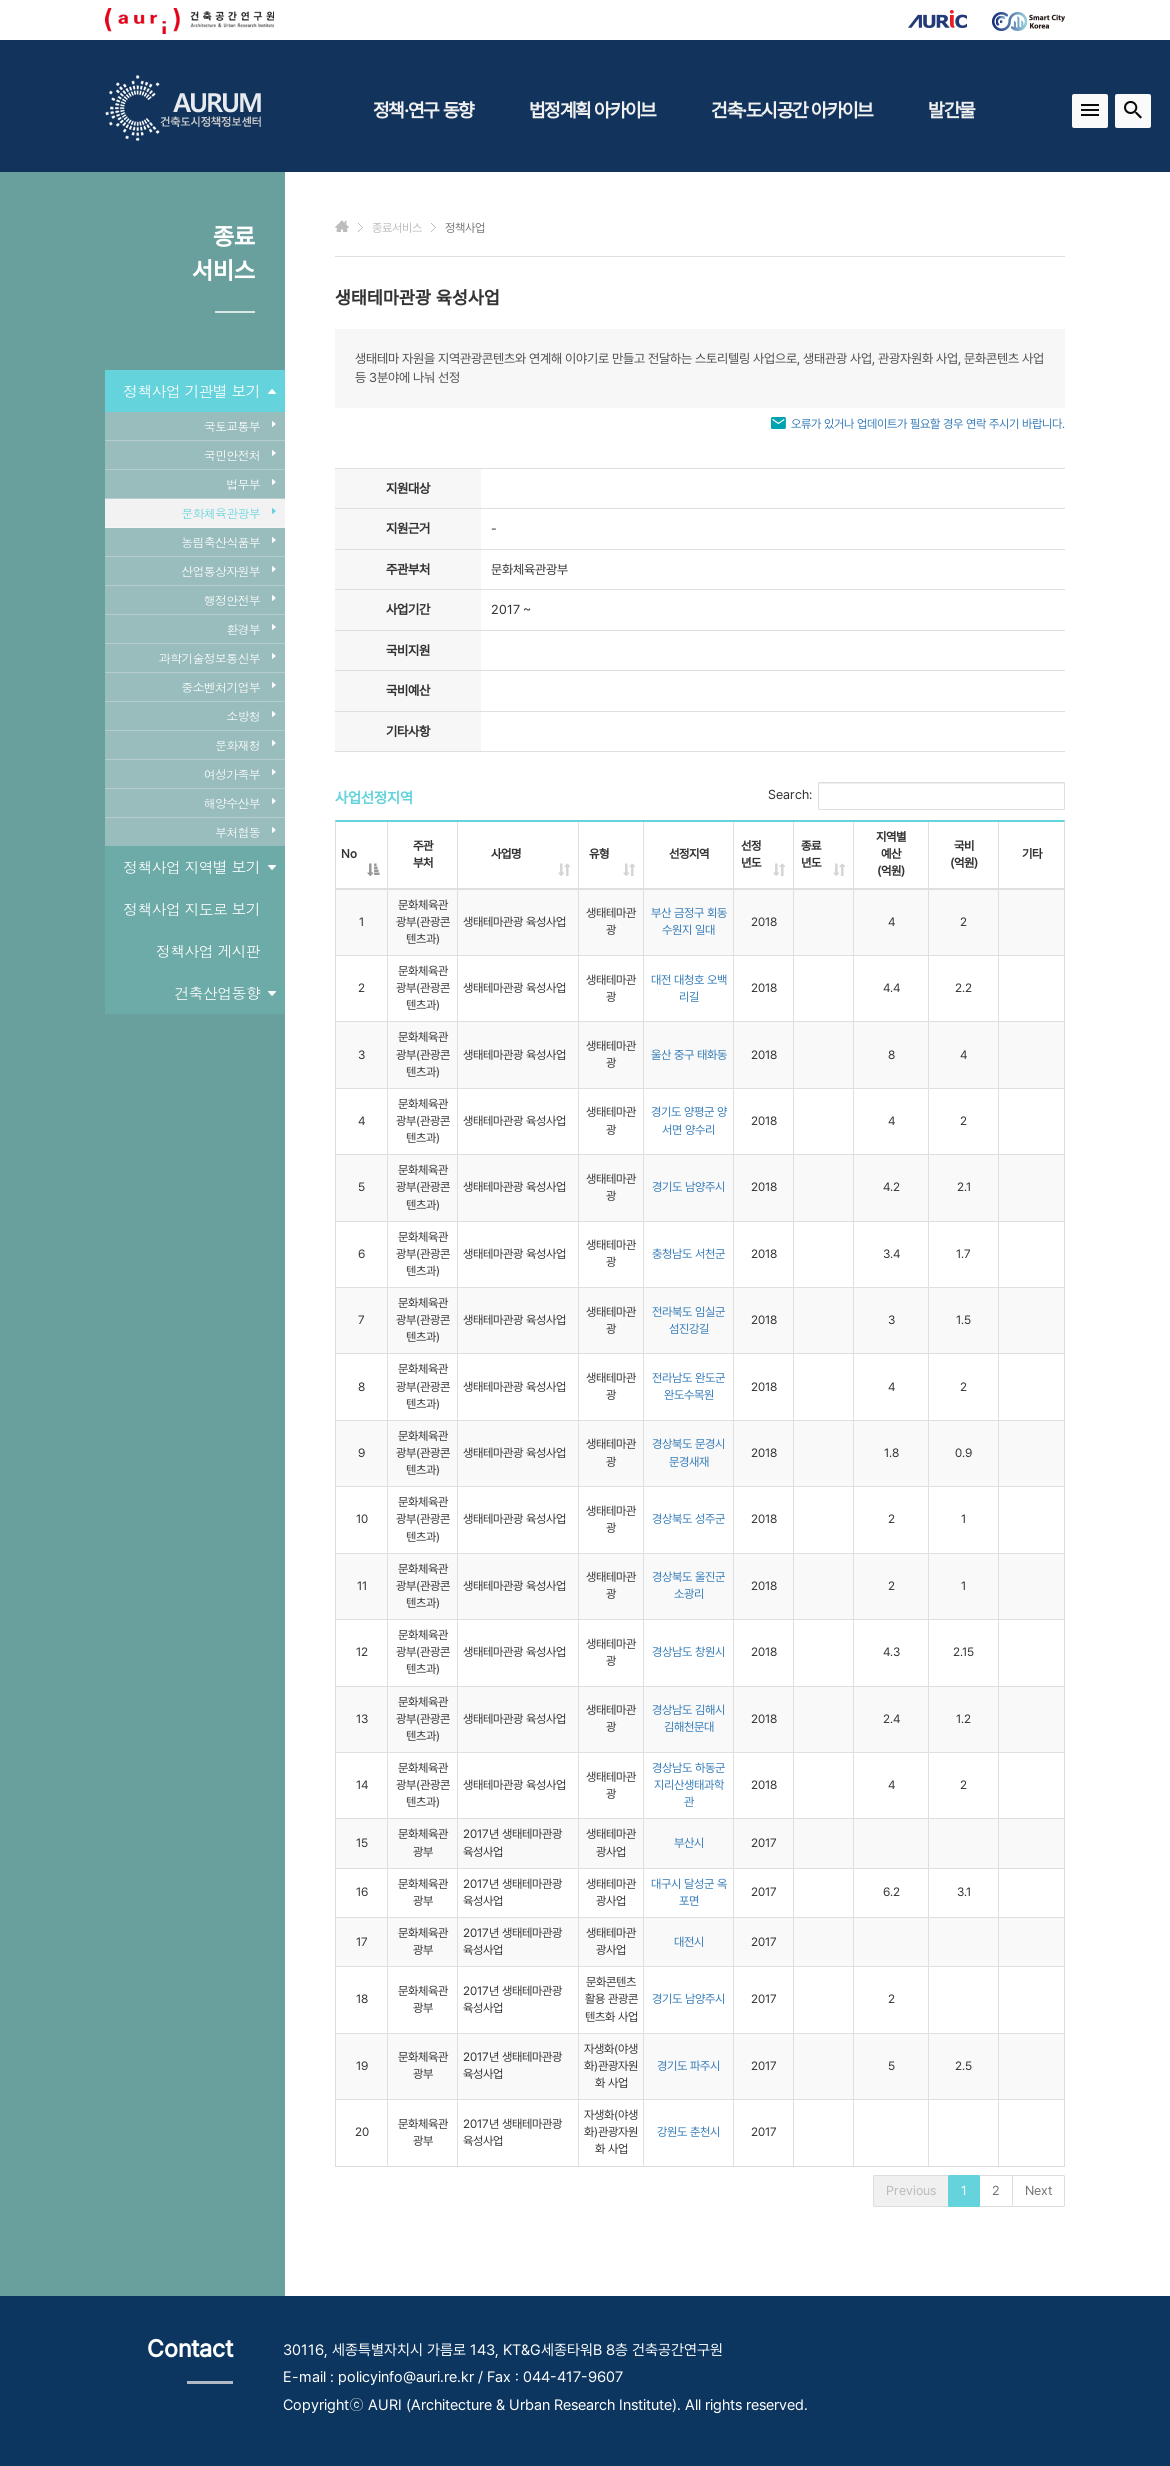  I want to click on 선정년도 [선정년도: activate to sort column ascending], so click(751, 854).